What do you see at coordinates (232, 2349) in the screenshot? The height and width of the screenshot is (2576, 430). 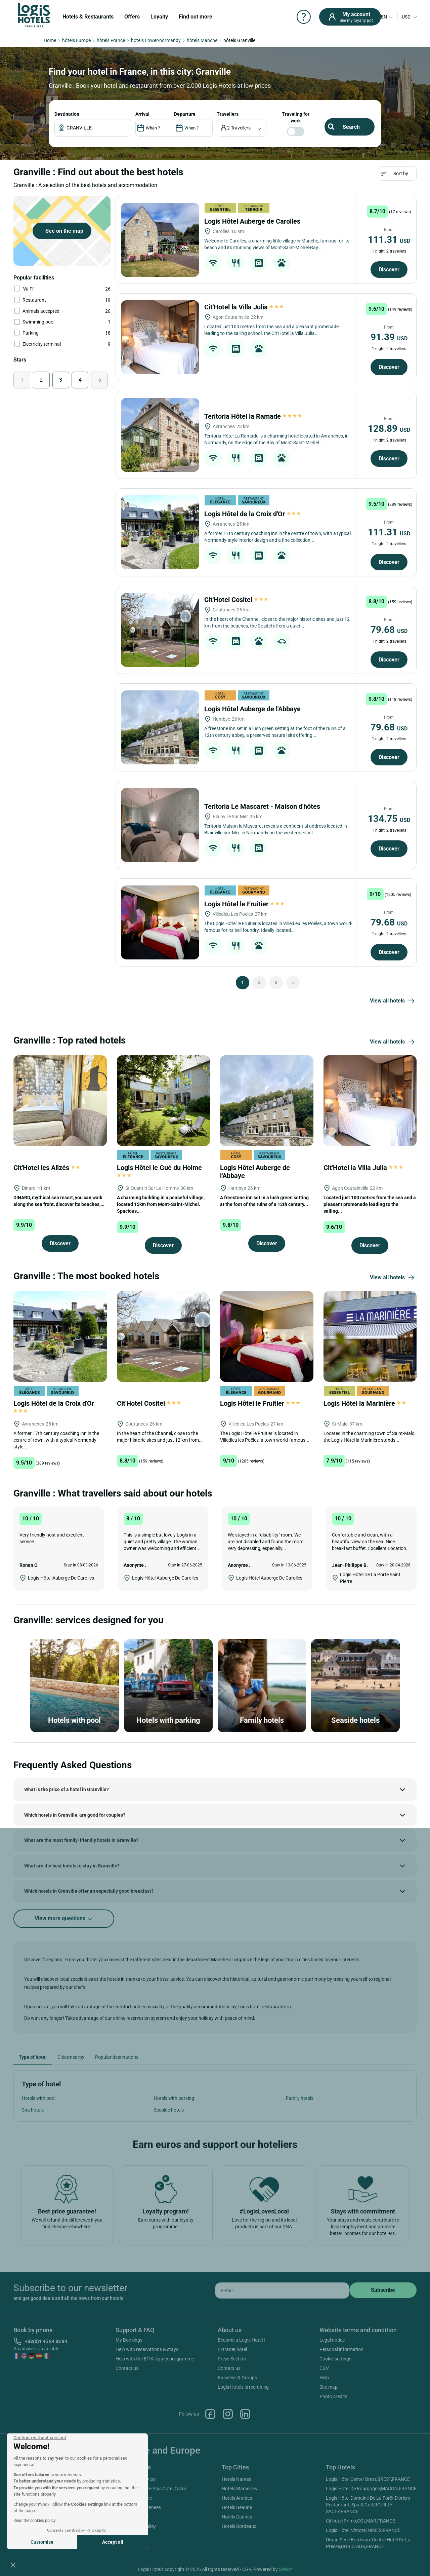 I see `Extranet hotel` at bounding box center [232, 2349].